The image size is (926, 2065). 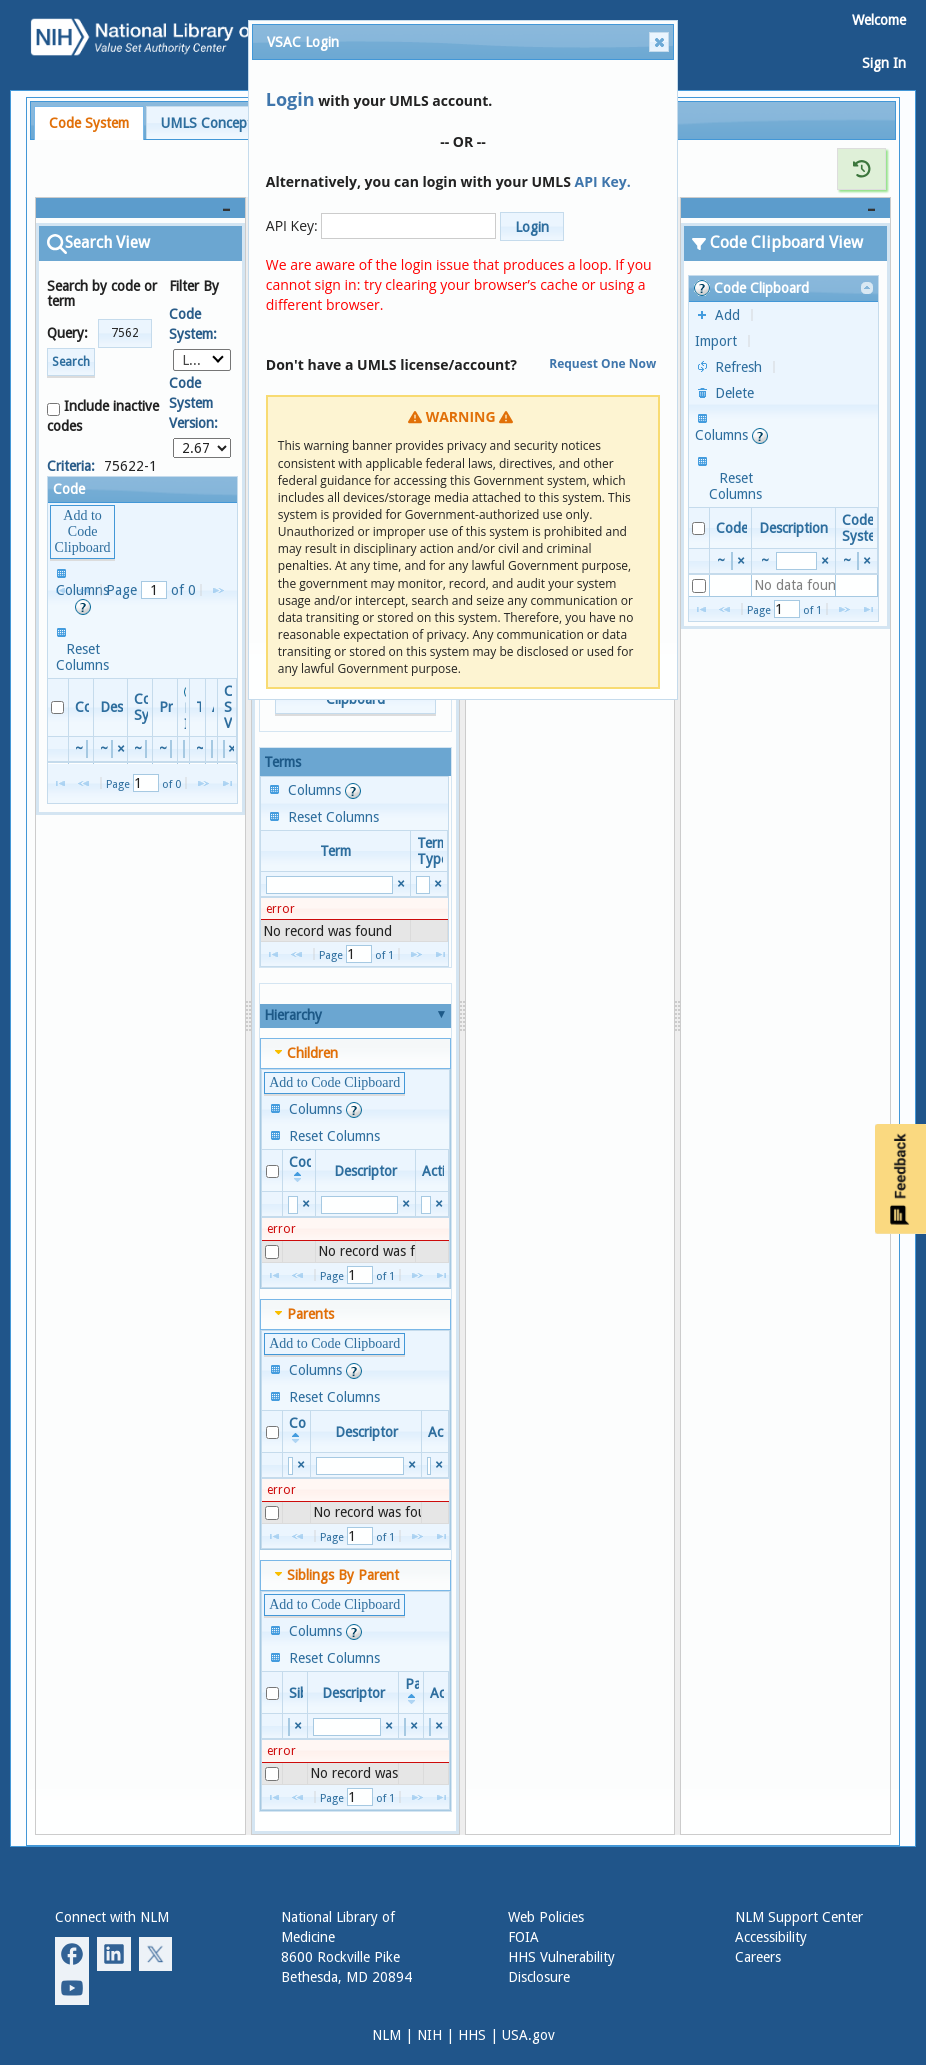 What do you see at coordinates (232, 748) in the screenshot?
I see `[Reset Search Value Code System Version]` at bounding box center [232, 748].